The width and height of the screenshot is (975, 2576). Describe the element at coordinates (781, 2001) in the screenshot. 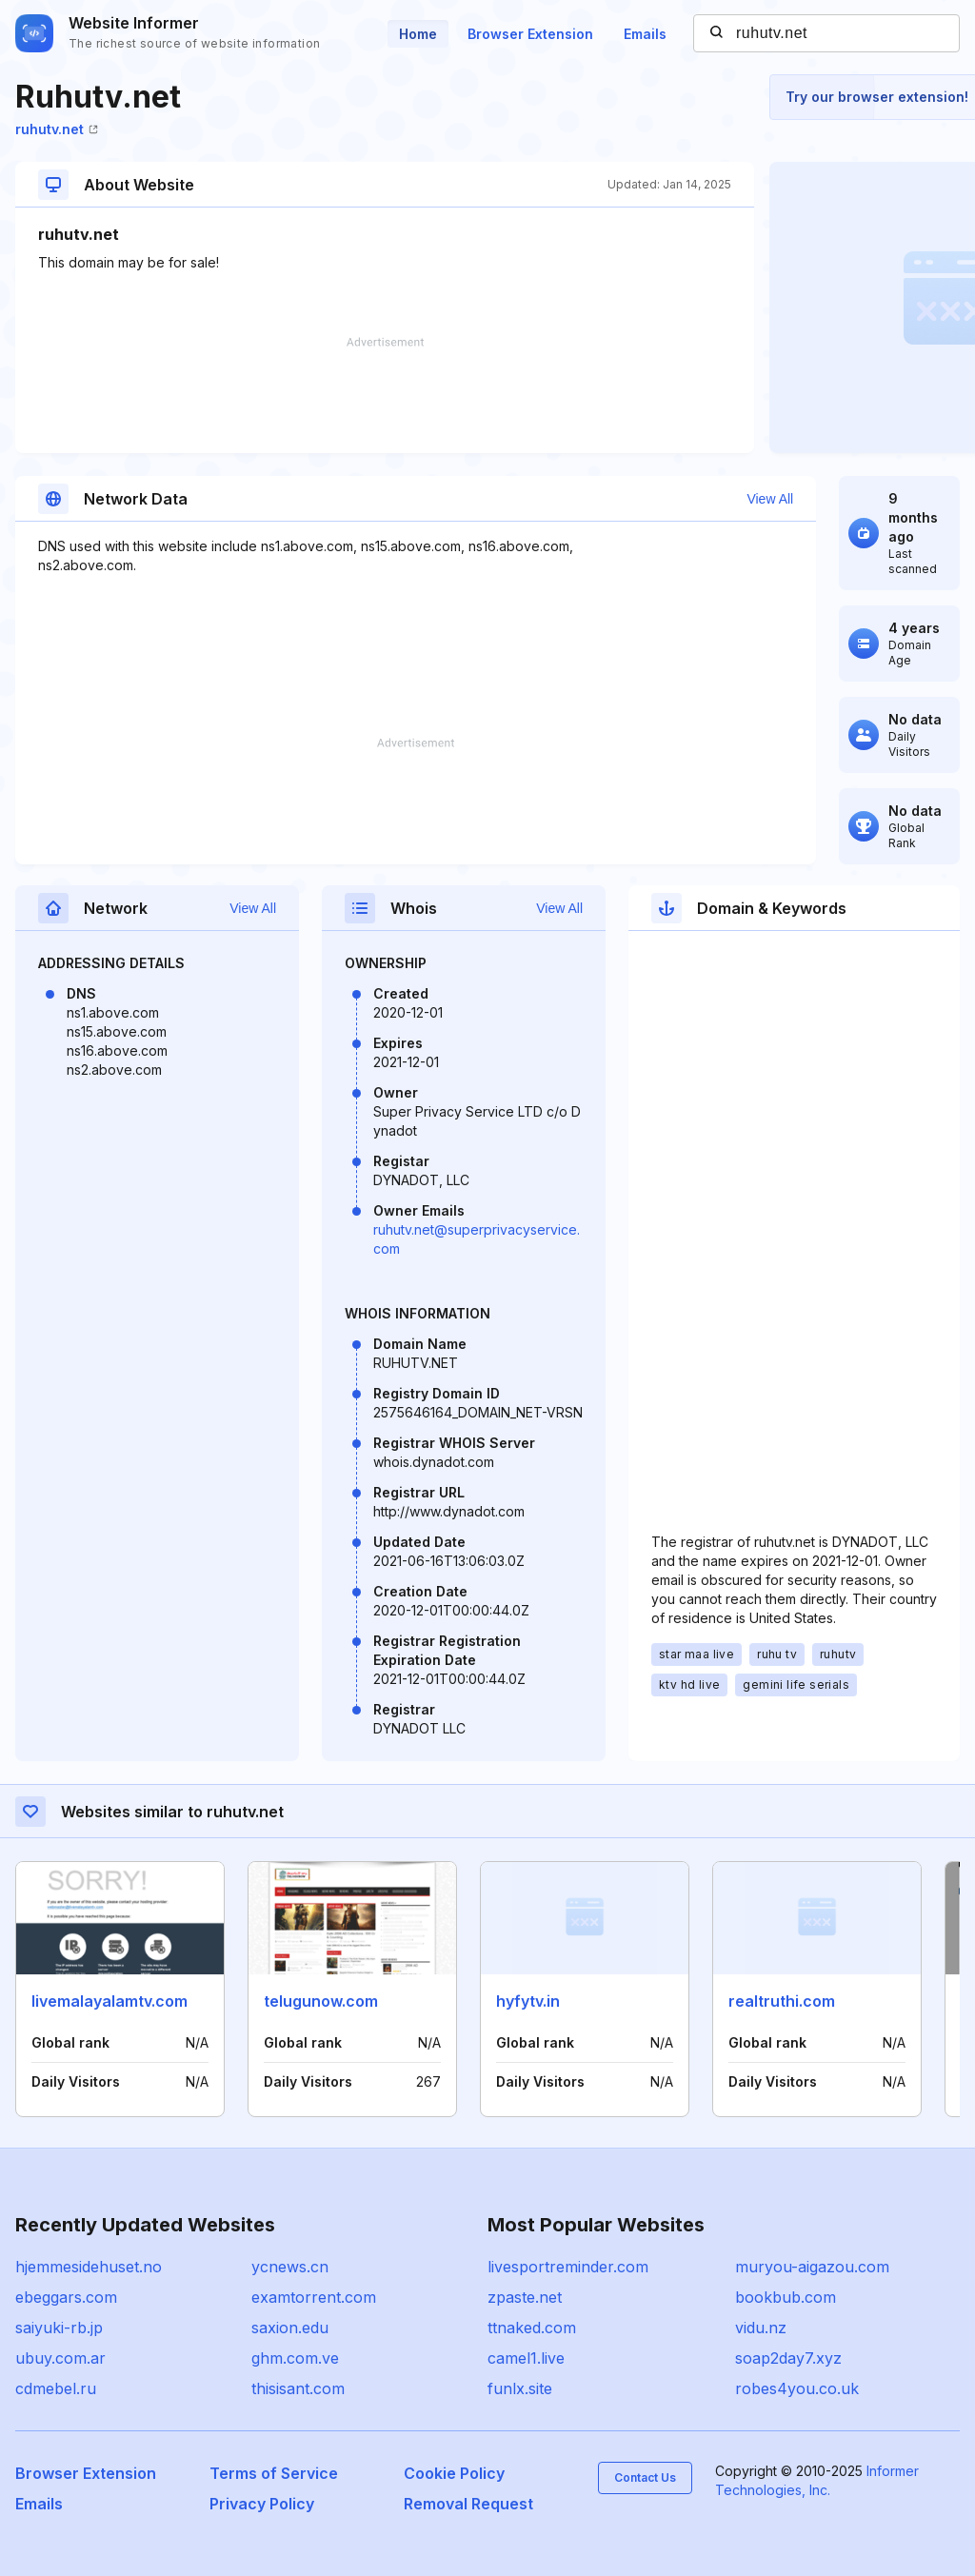

I see `realtruthi.com` at that location.